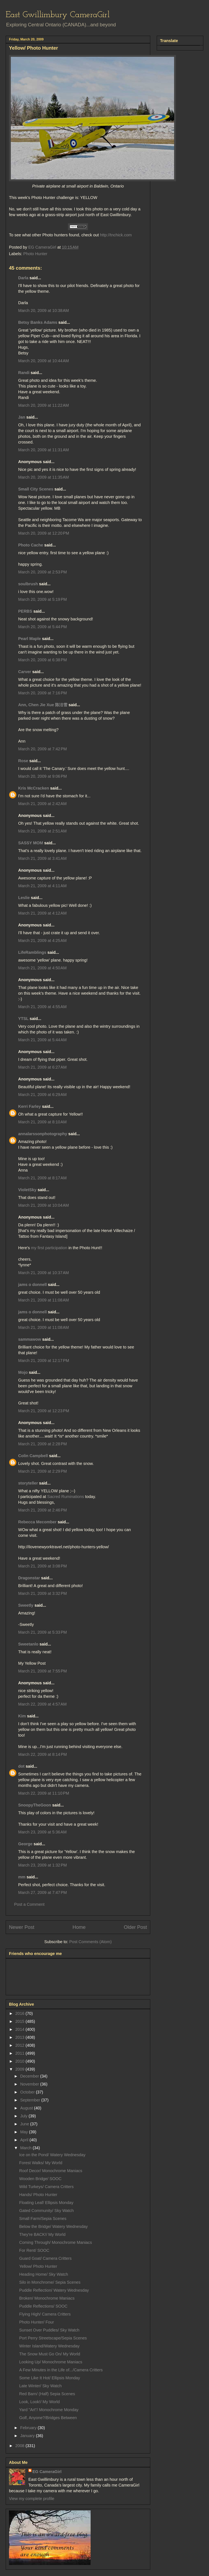 This screenshot has height=2576, width=209. I want to click on 2008, so click(20, 2445).